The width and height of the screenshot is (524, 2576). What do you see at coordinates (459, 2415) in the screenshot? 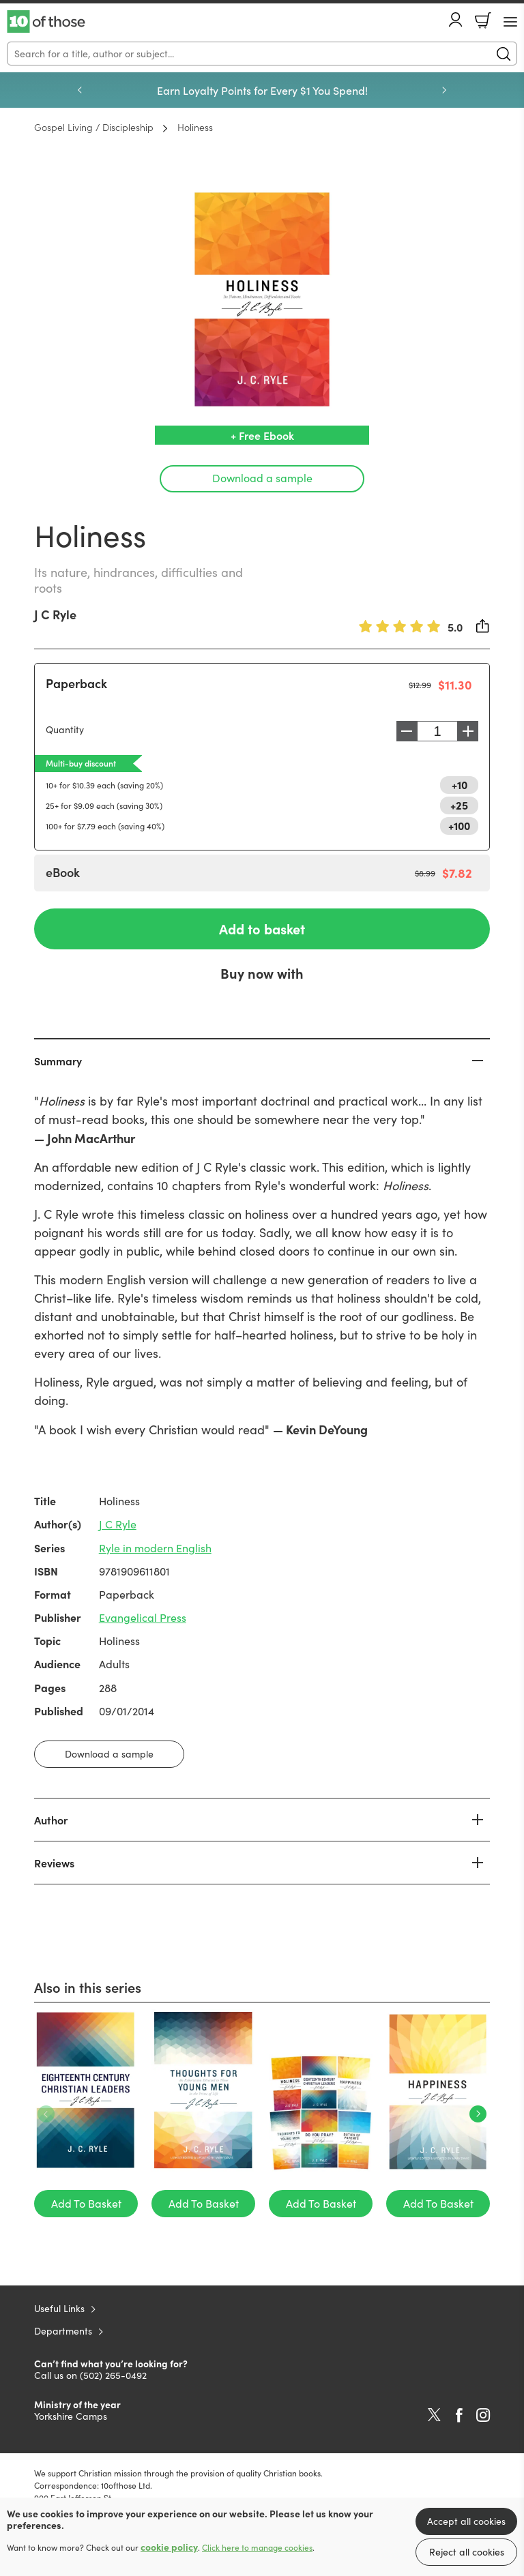
I see `Facebook` at bounding box center [459, 2415].